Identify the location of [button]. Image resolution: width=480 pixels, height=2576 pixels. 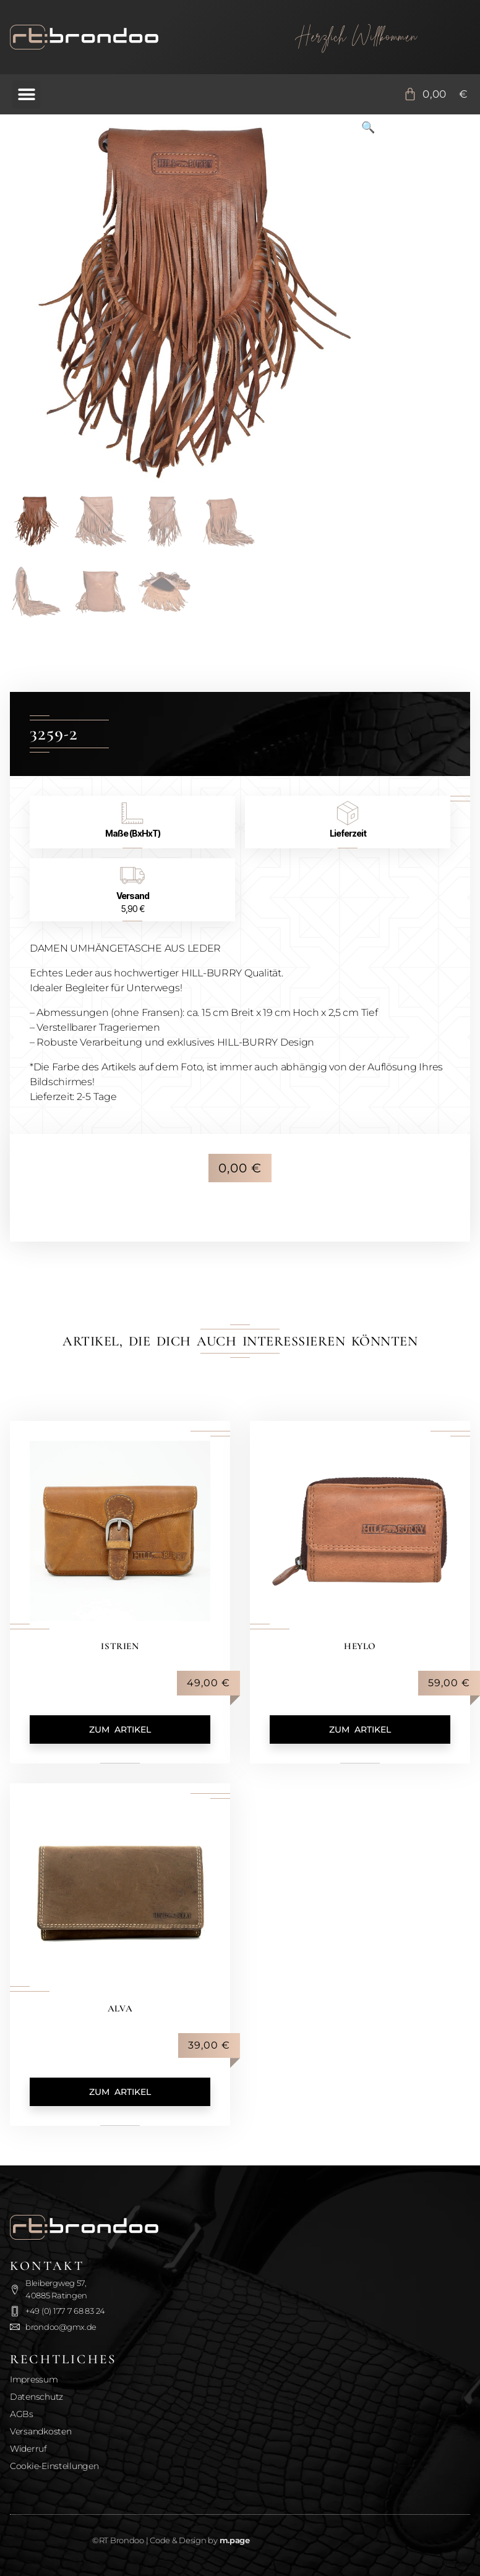
(26, 94).